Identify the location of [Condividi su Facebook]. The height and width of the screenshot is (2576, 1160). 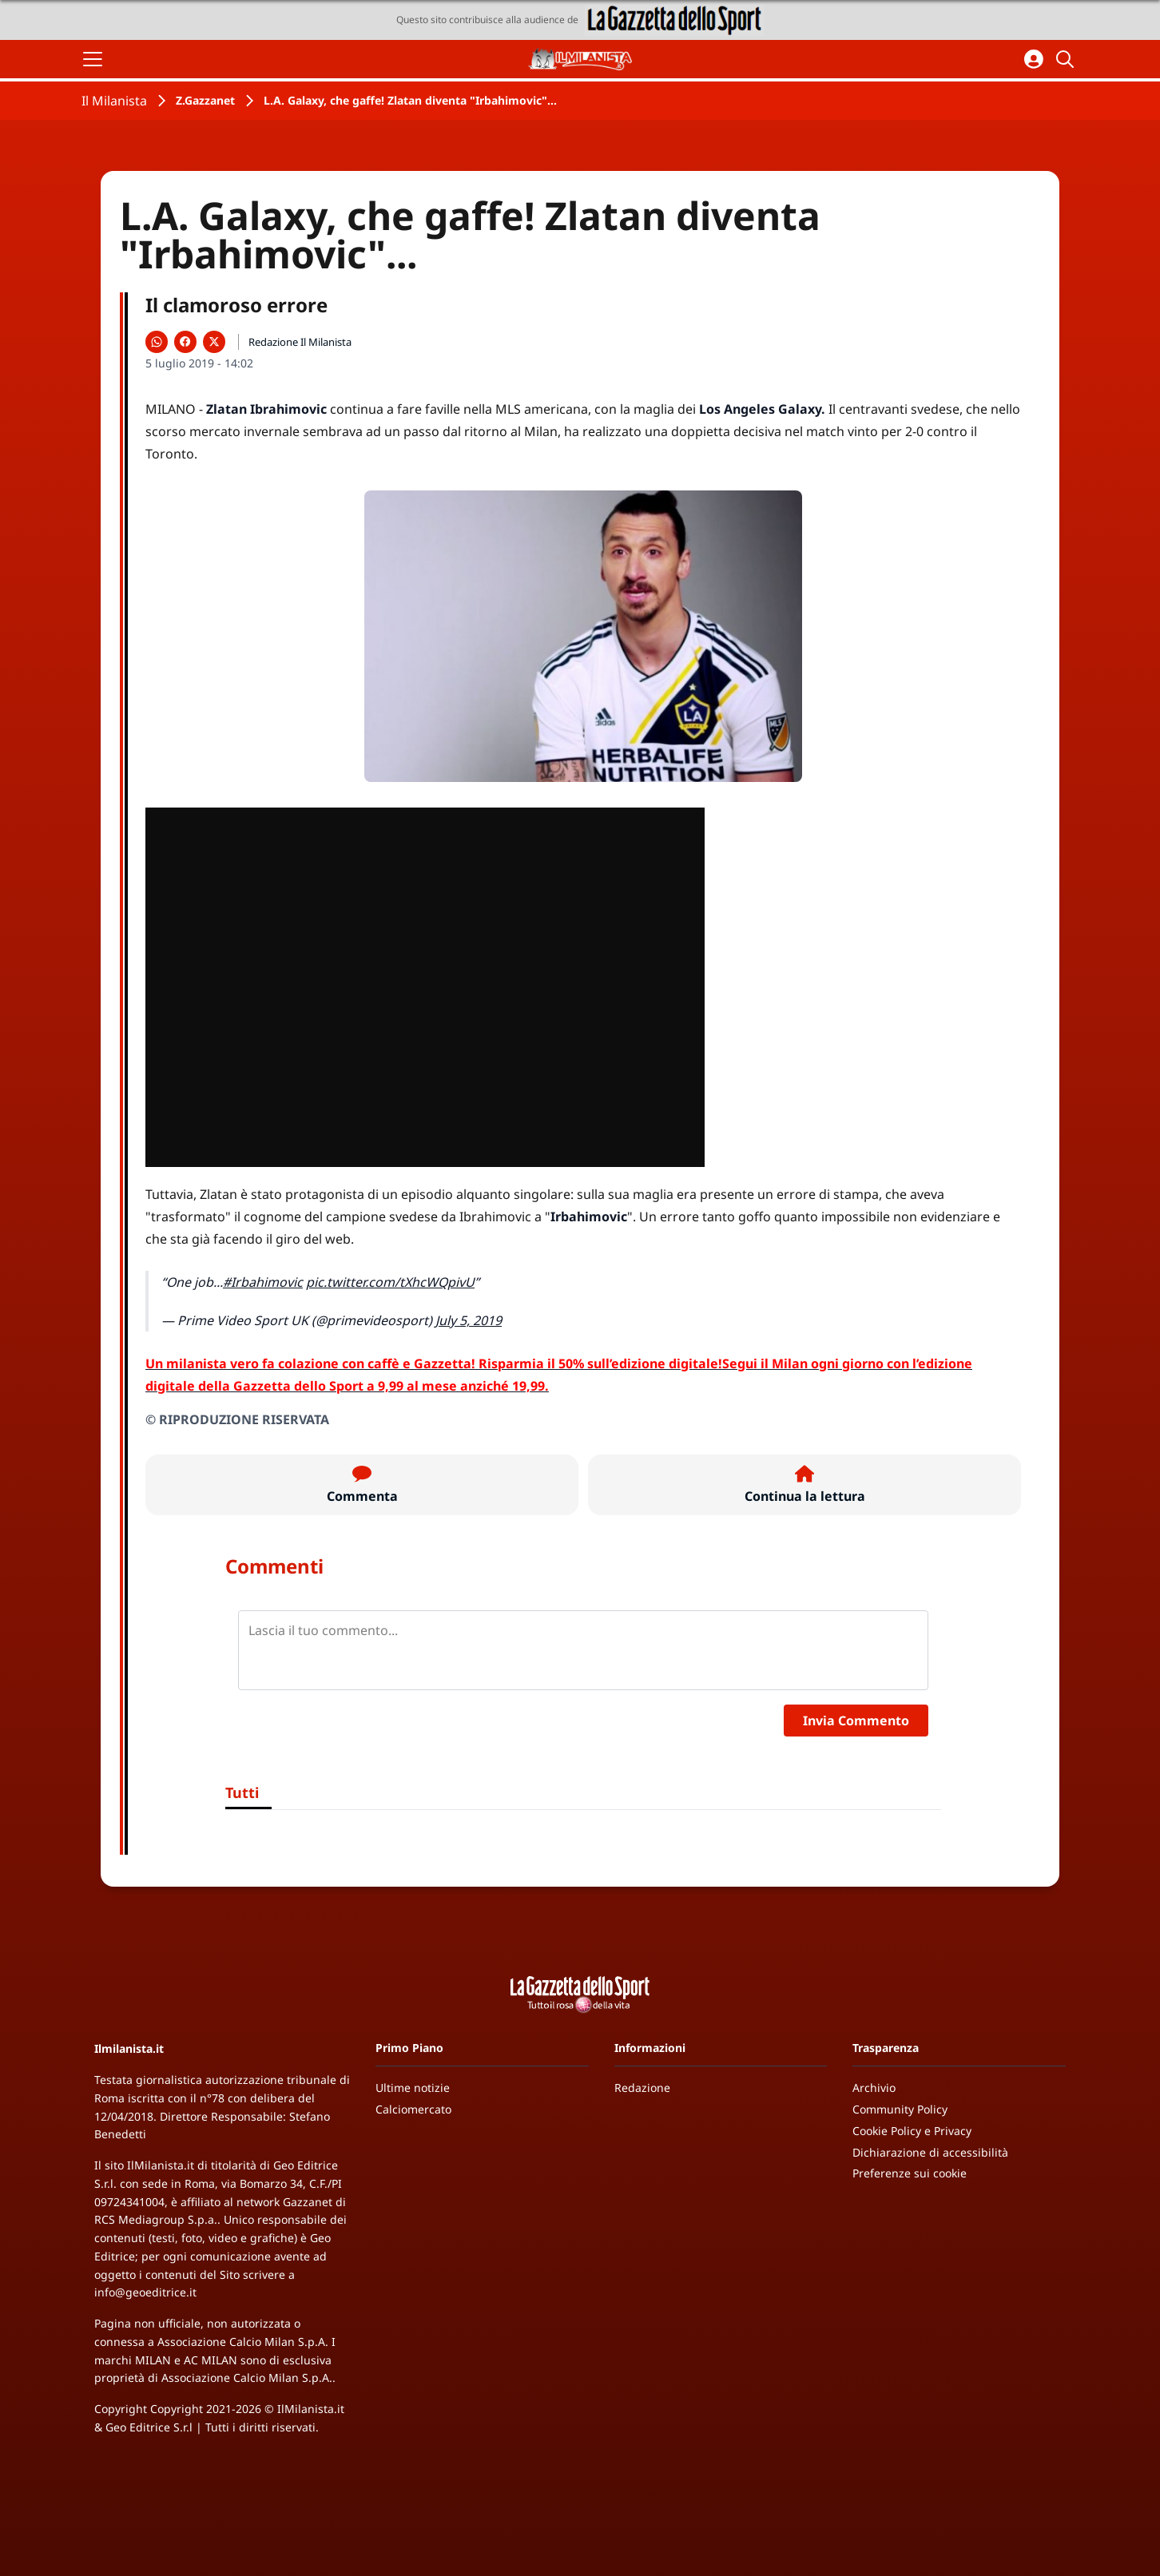
(185, 342).